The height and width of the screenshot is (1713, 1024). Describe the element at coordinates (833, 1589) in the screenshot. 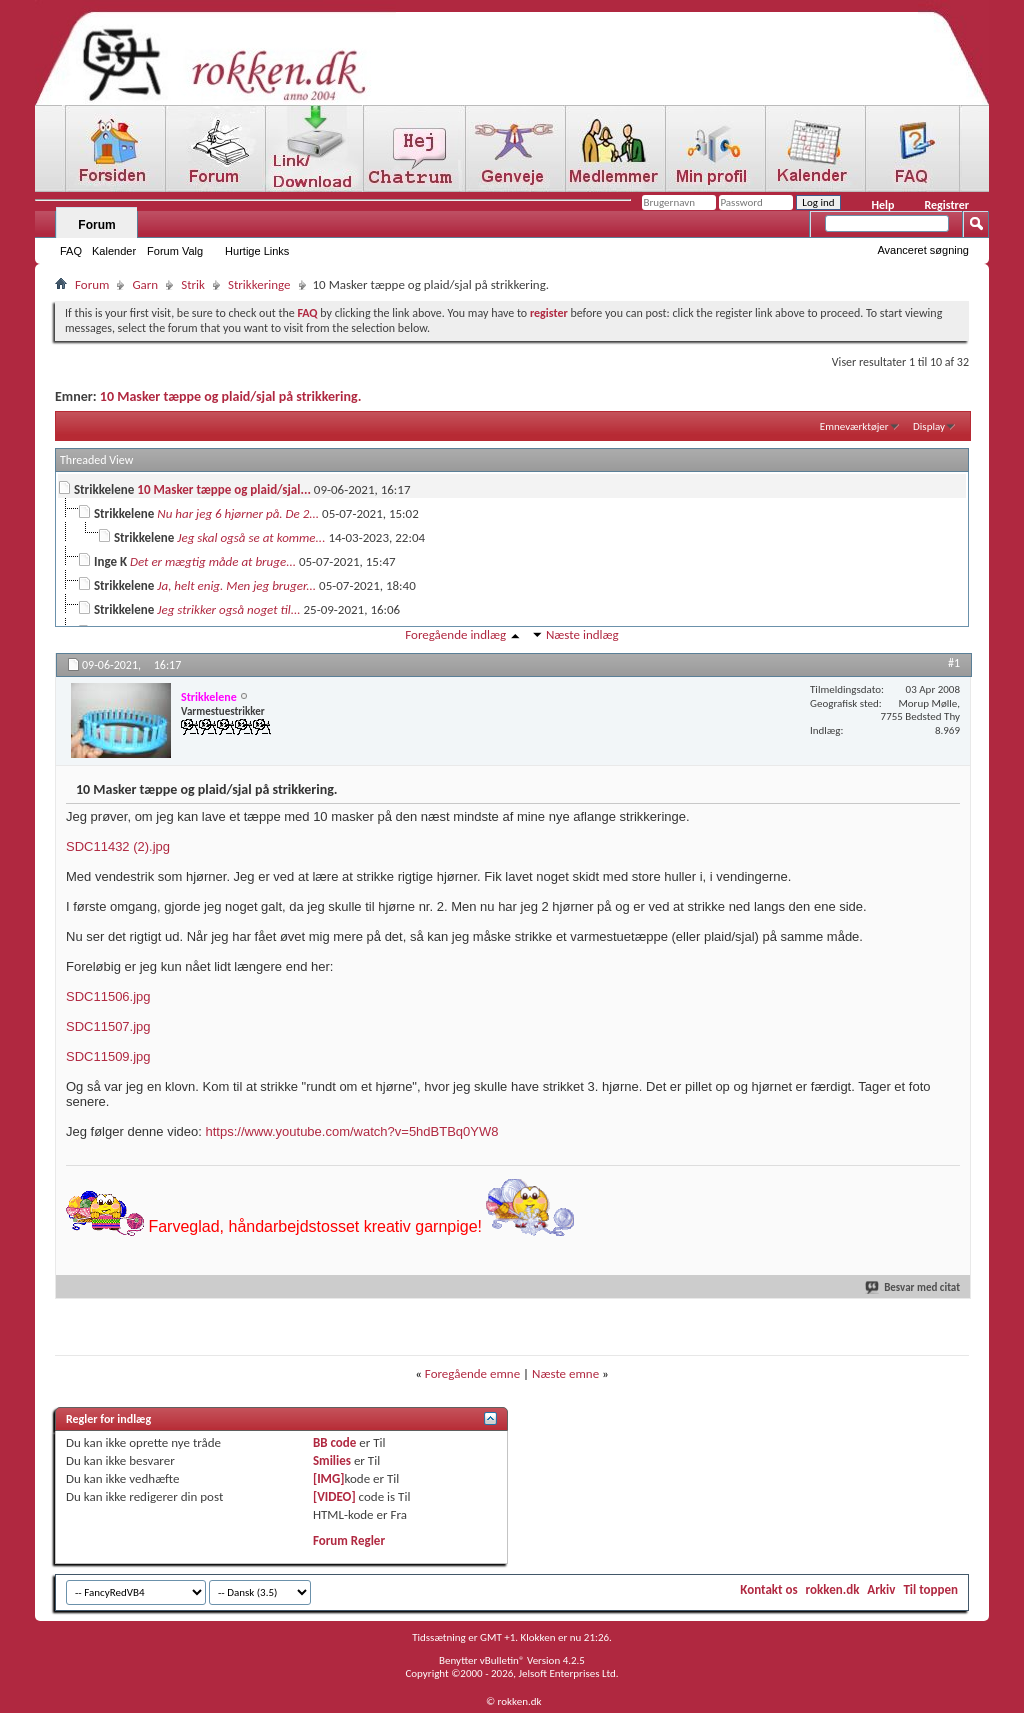

I see `rokken.dk` at that location.